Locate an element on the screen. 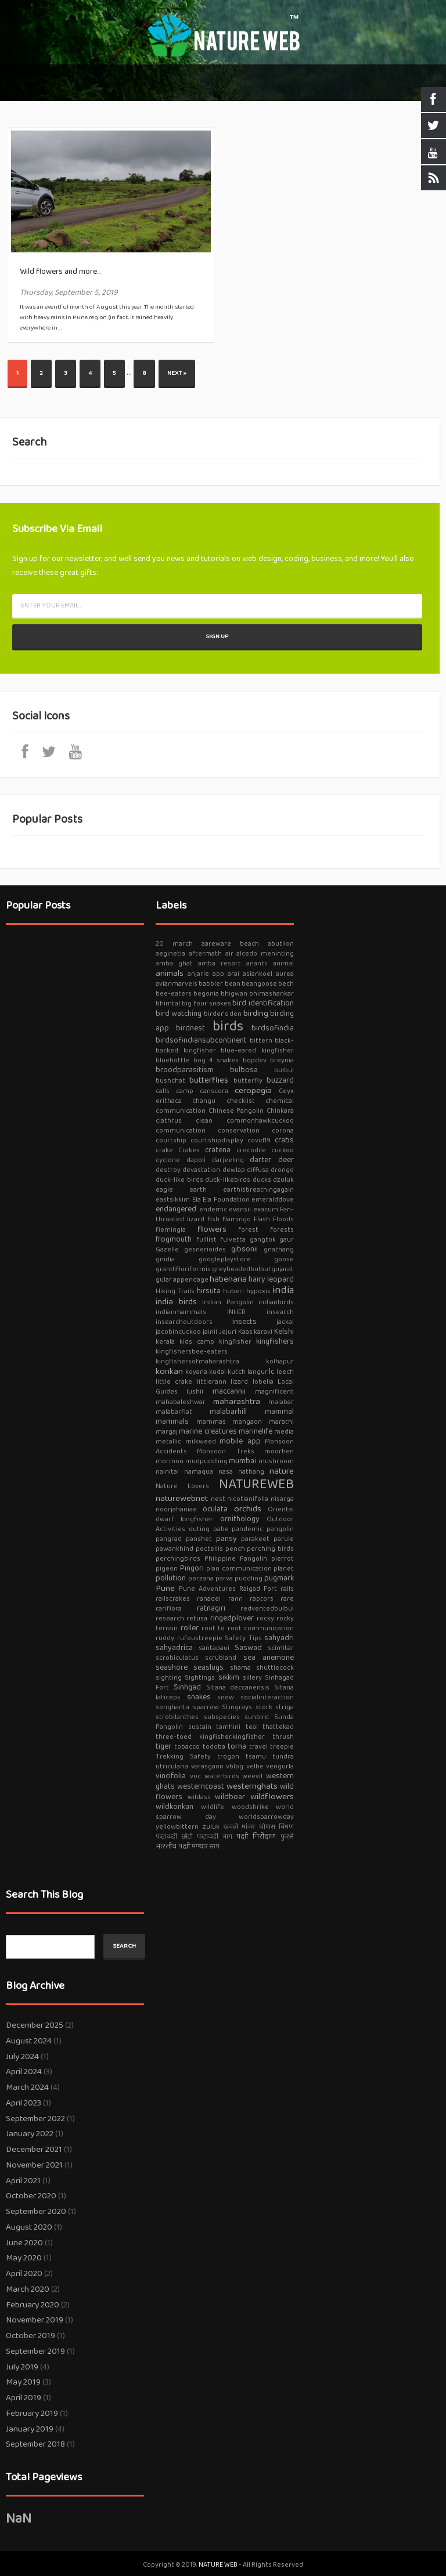  Ela is located at coordinates (196, 1199).